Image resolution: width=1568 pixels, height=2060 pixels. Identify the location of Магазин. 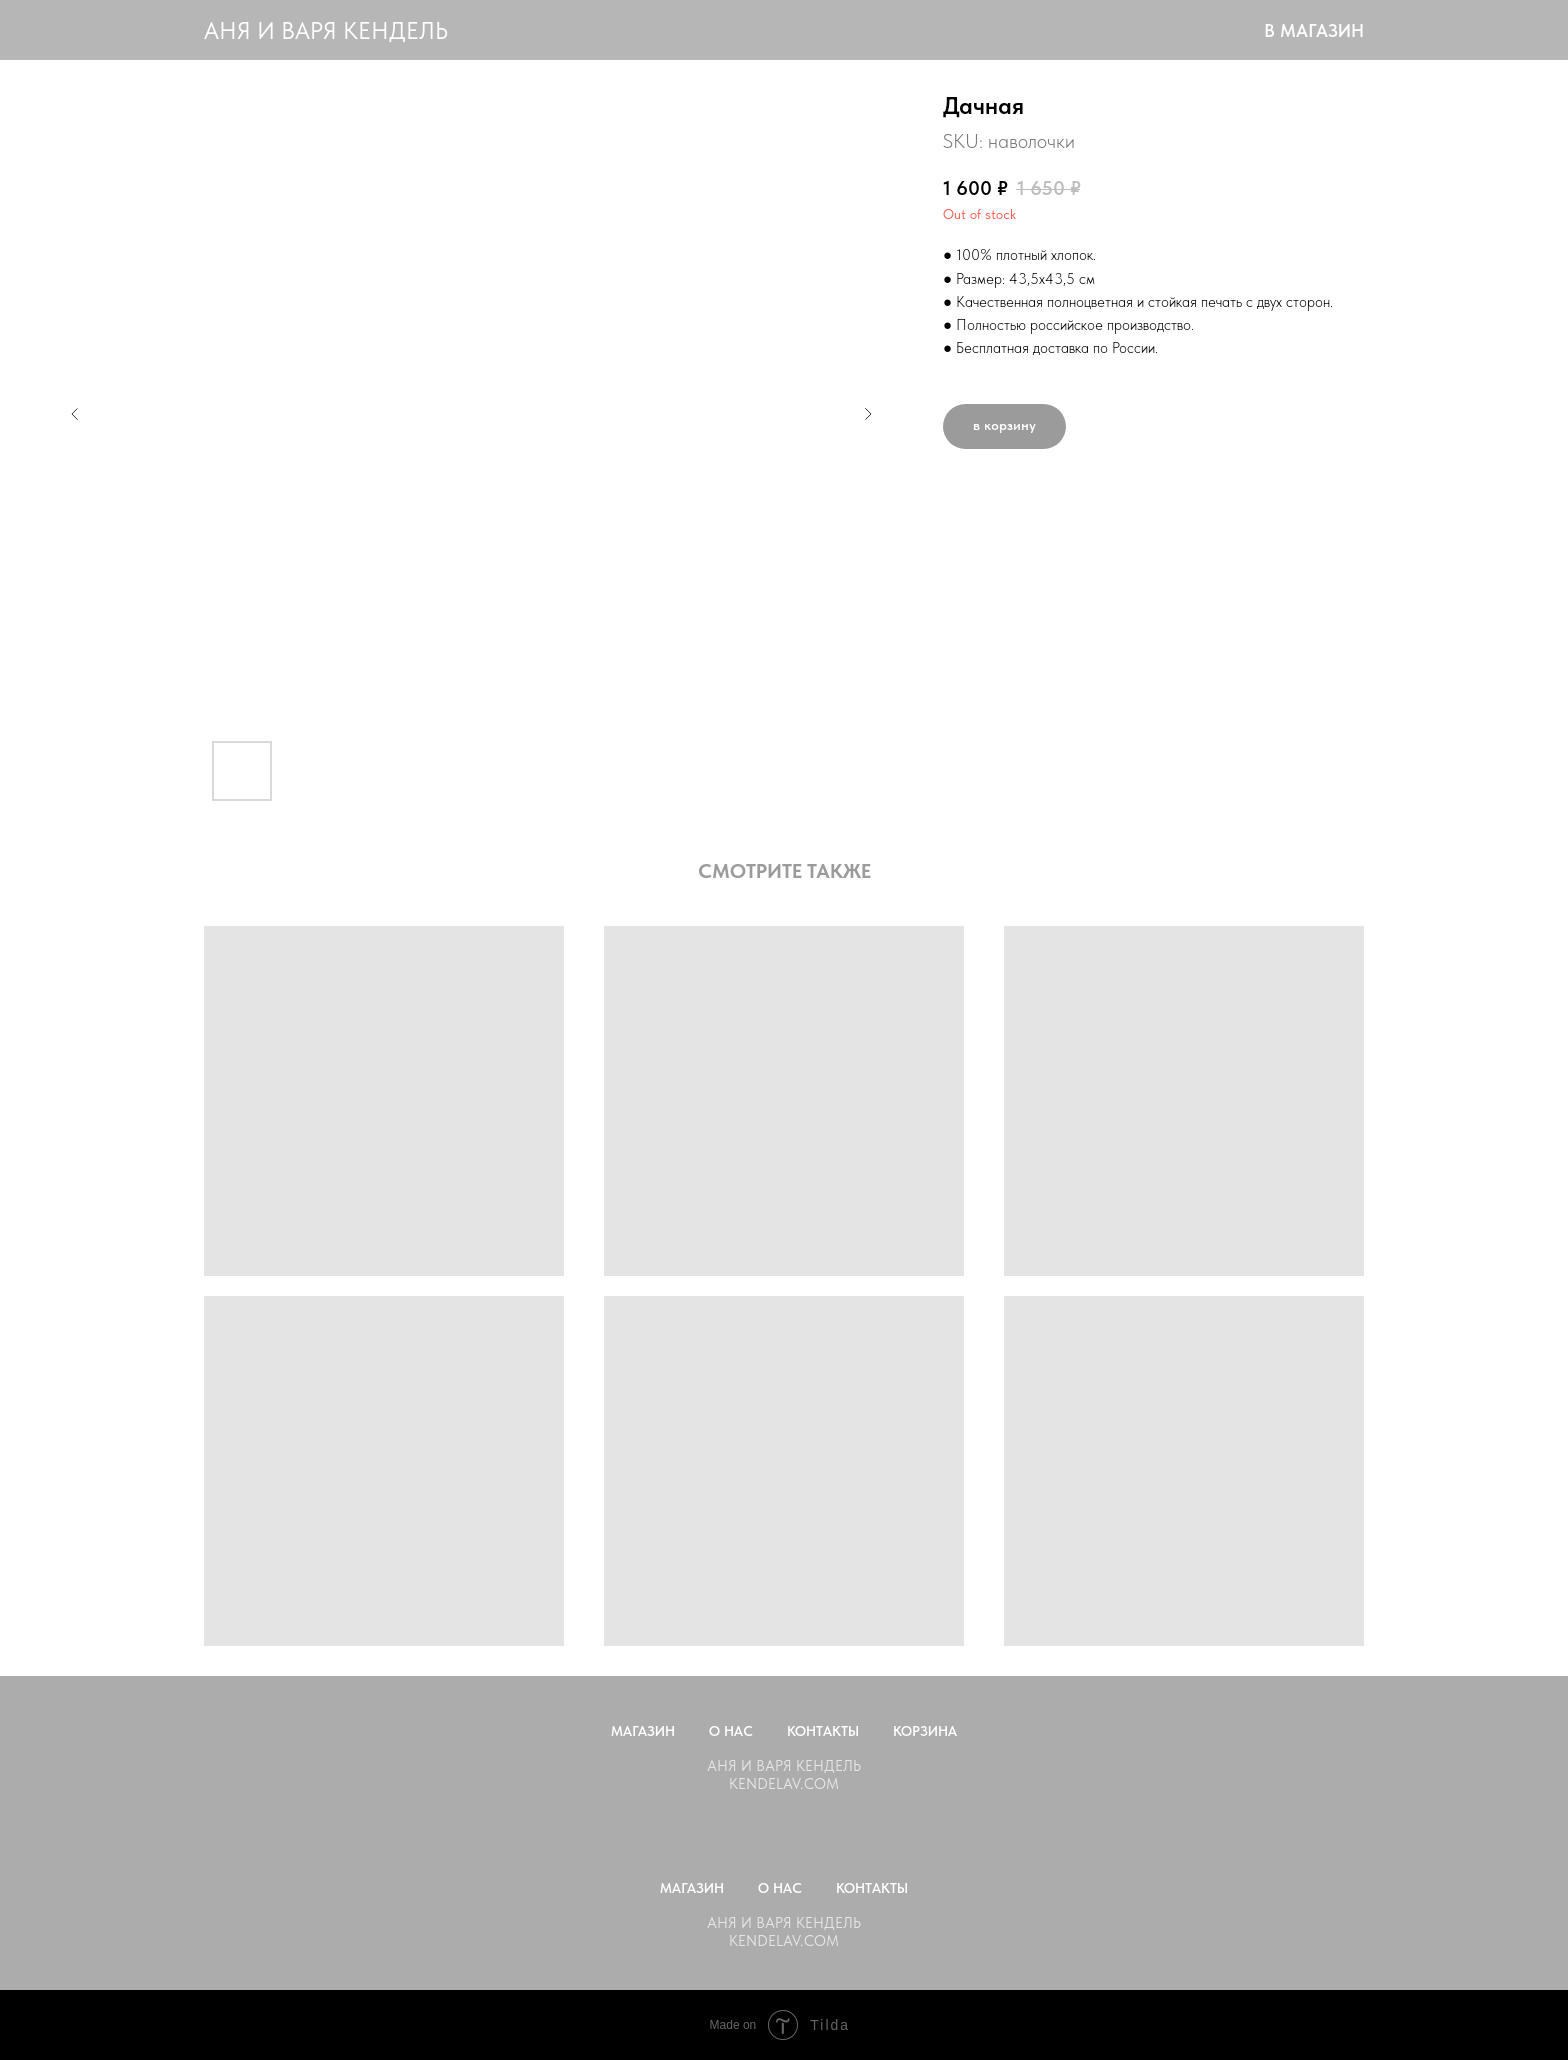
(643, 1731).